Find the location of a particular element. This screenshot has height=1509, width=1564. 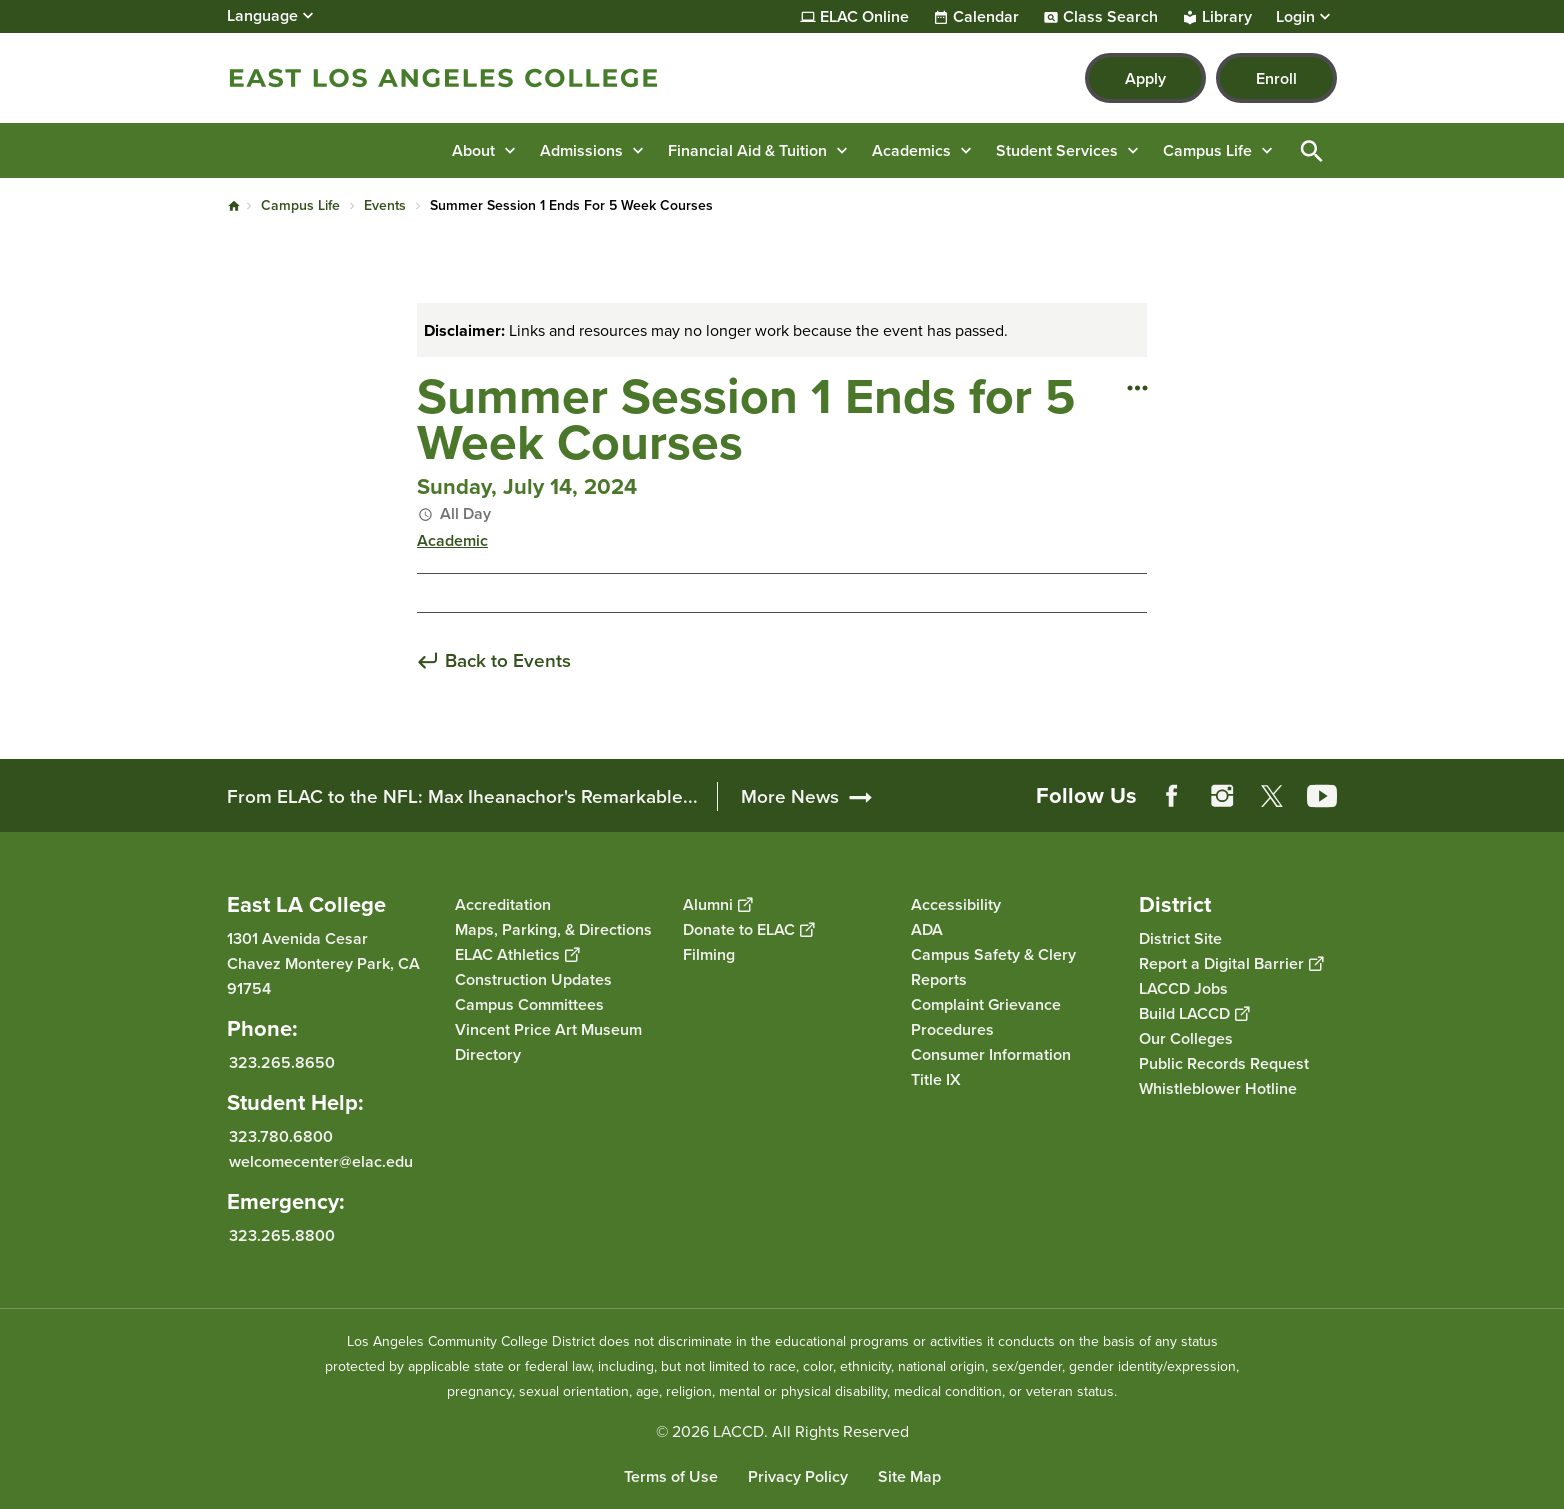

Terms of Use is located at coordinates (671, 1476).